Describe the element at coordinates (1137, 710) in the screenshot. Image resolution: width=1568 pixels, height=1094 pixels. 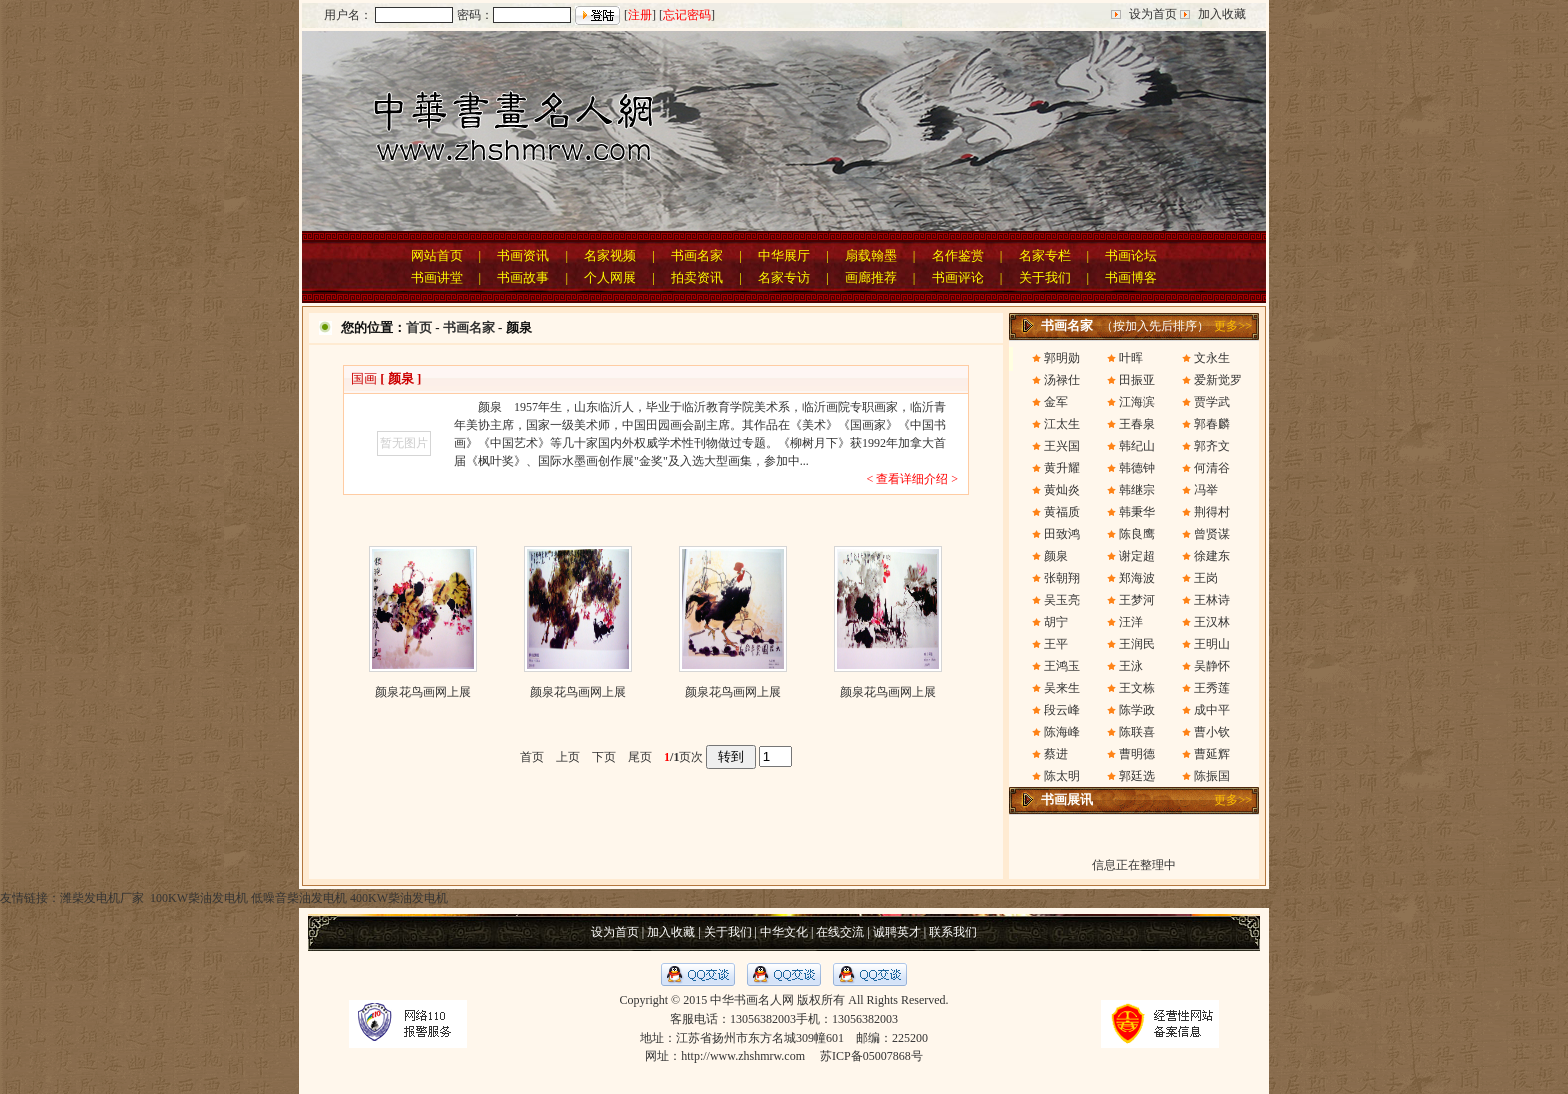
I see `陈学政` at that location.